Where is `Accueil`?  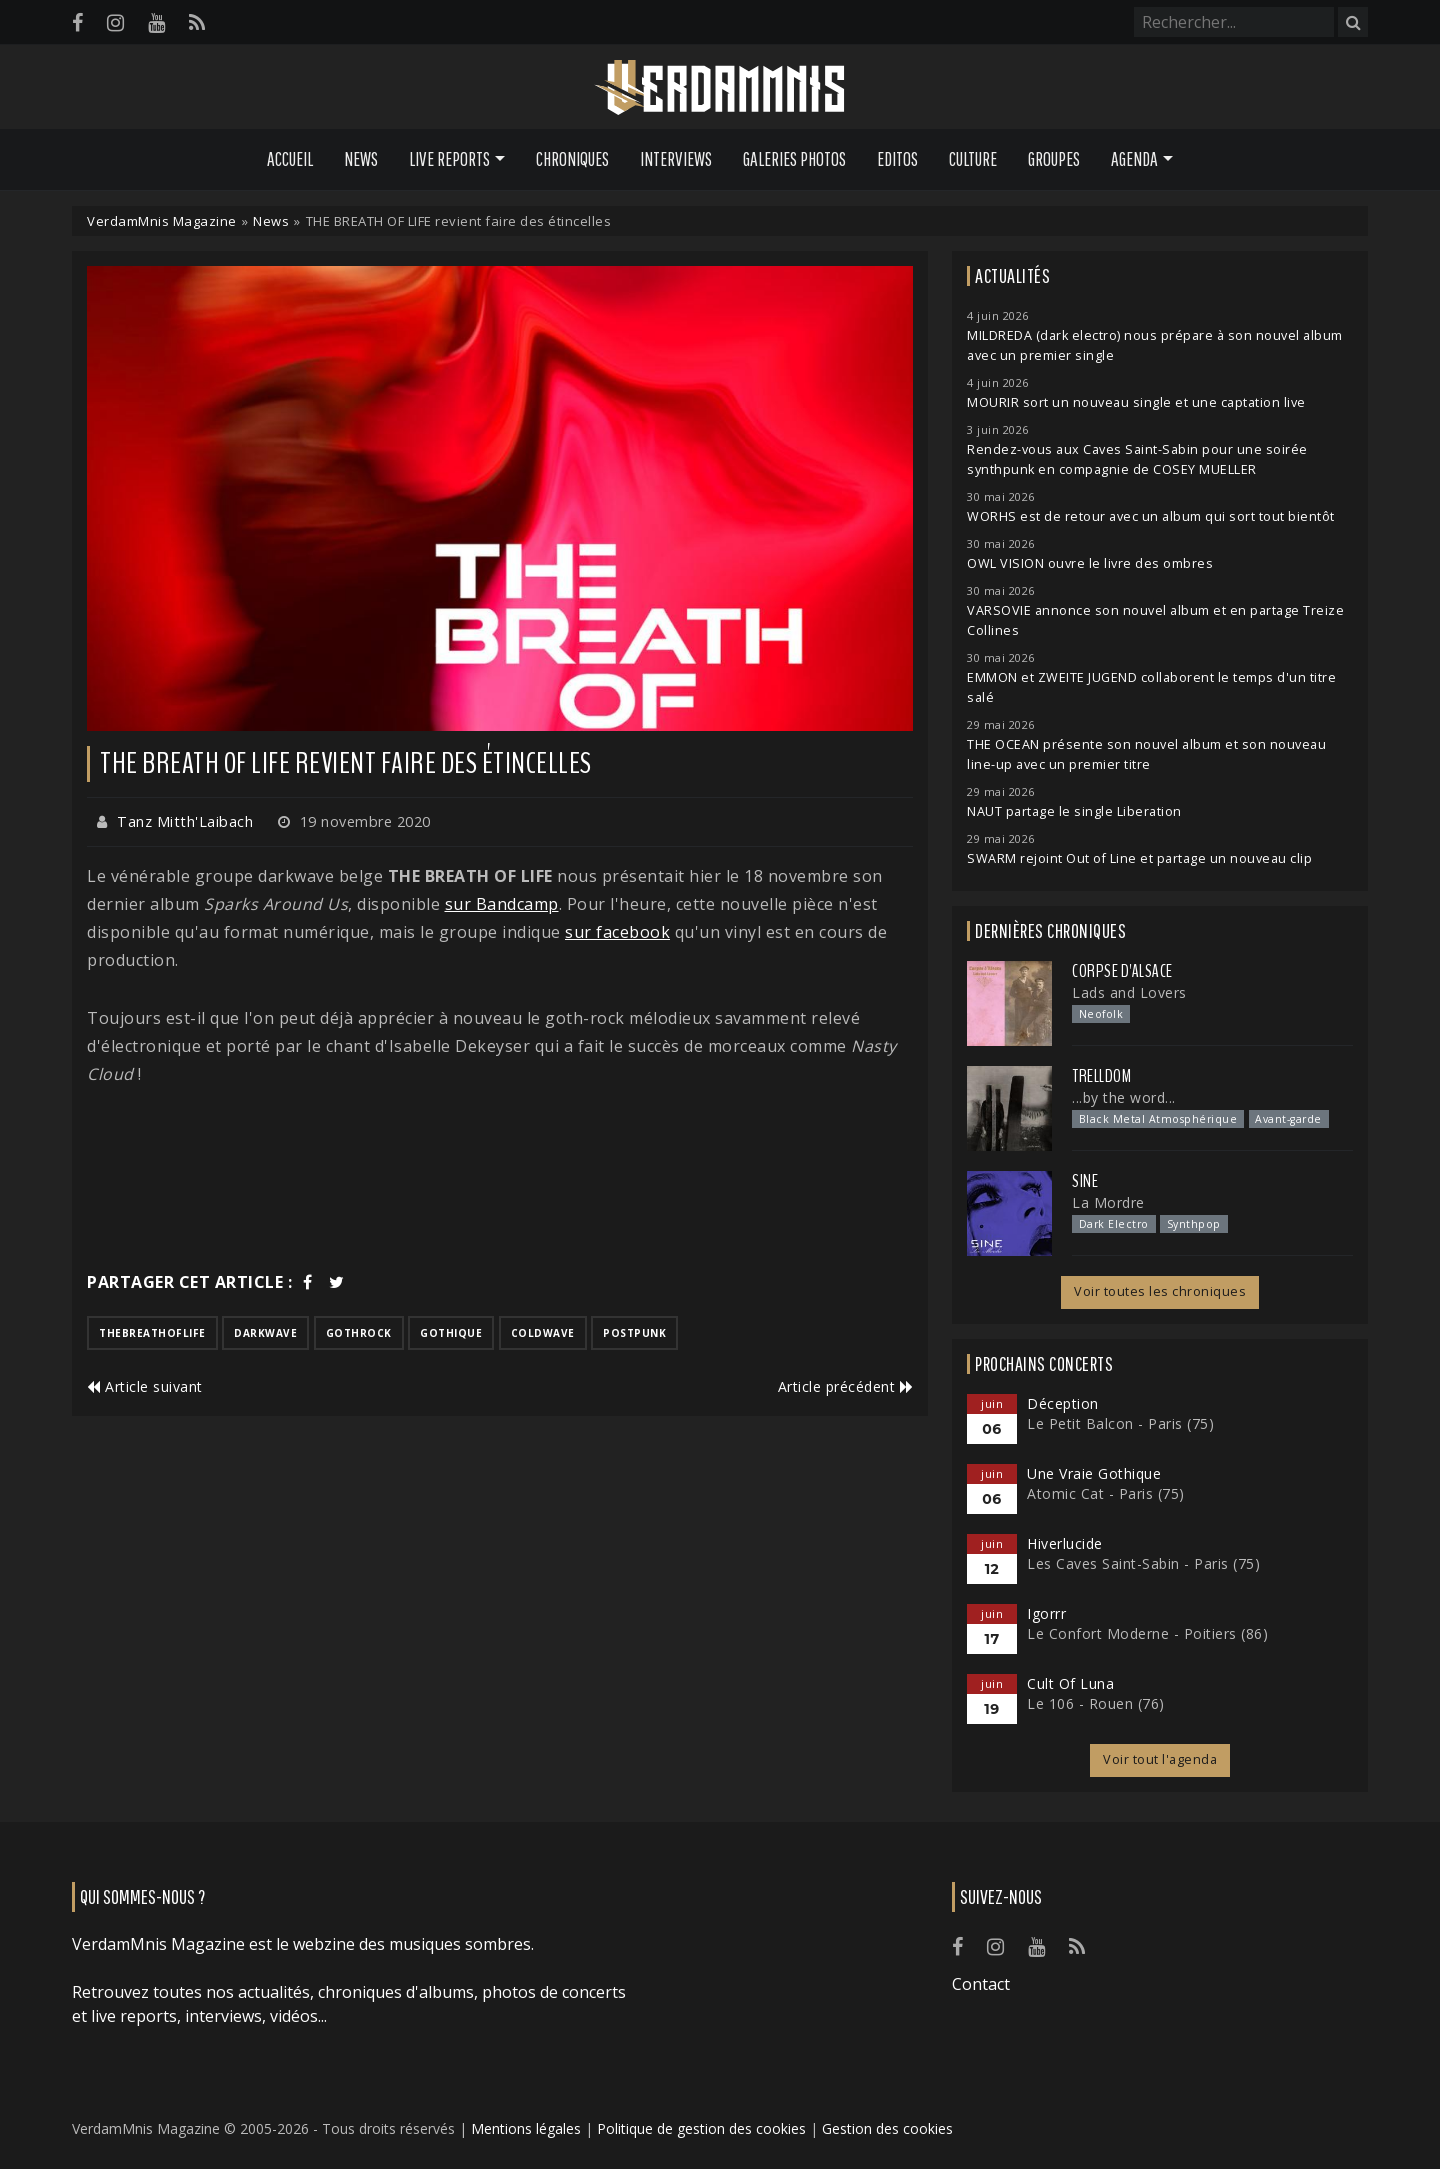 Accueil is located at coordinates (290, 159).